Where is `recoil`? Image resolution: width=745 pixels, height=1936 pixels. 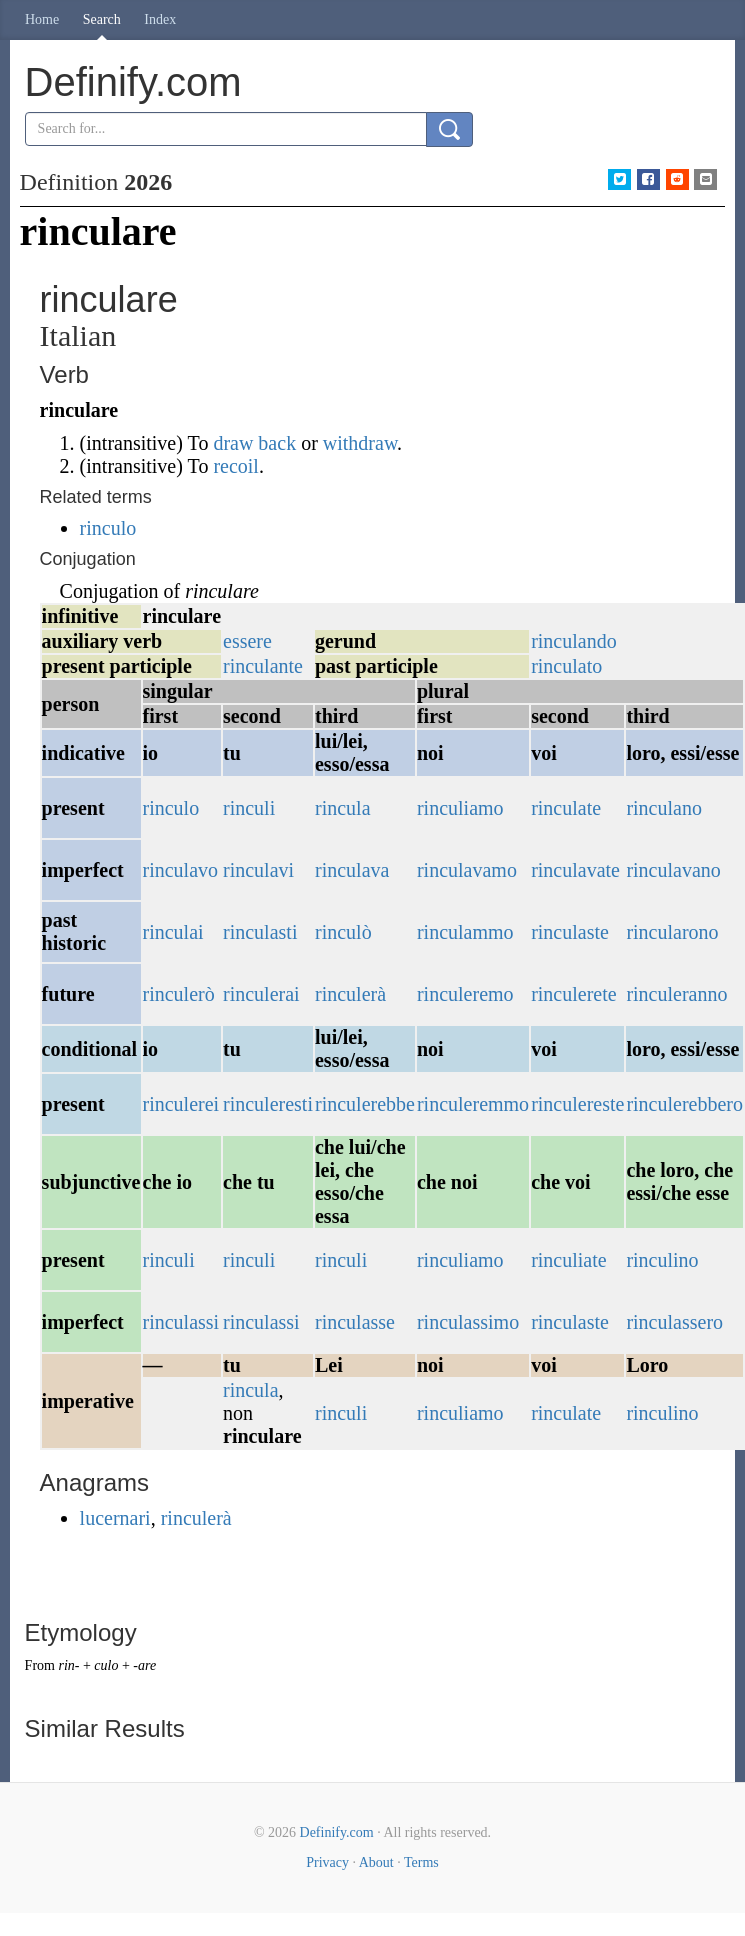
recoil is located at coordinates (236, 466).